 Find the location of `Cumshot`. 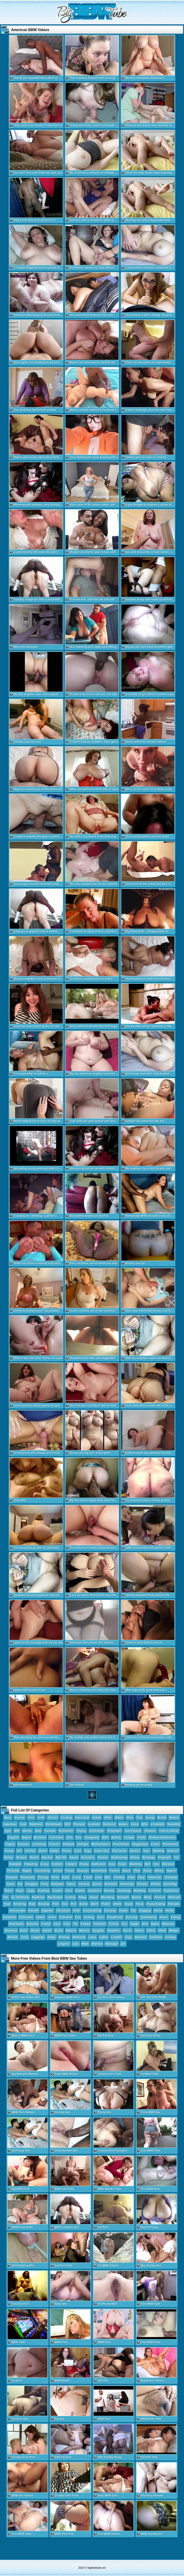

Cumshot is located at coordinates (65, 1917).